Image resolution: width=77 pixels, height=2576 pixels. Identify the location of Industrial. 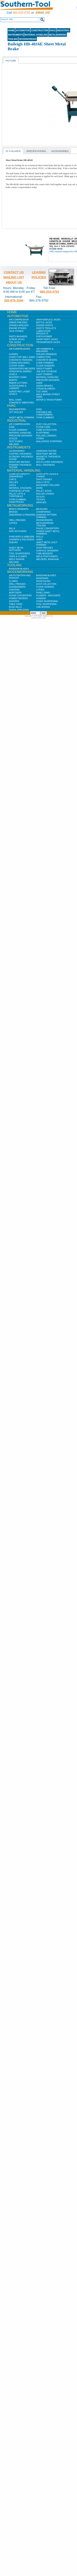
(63, 30).